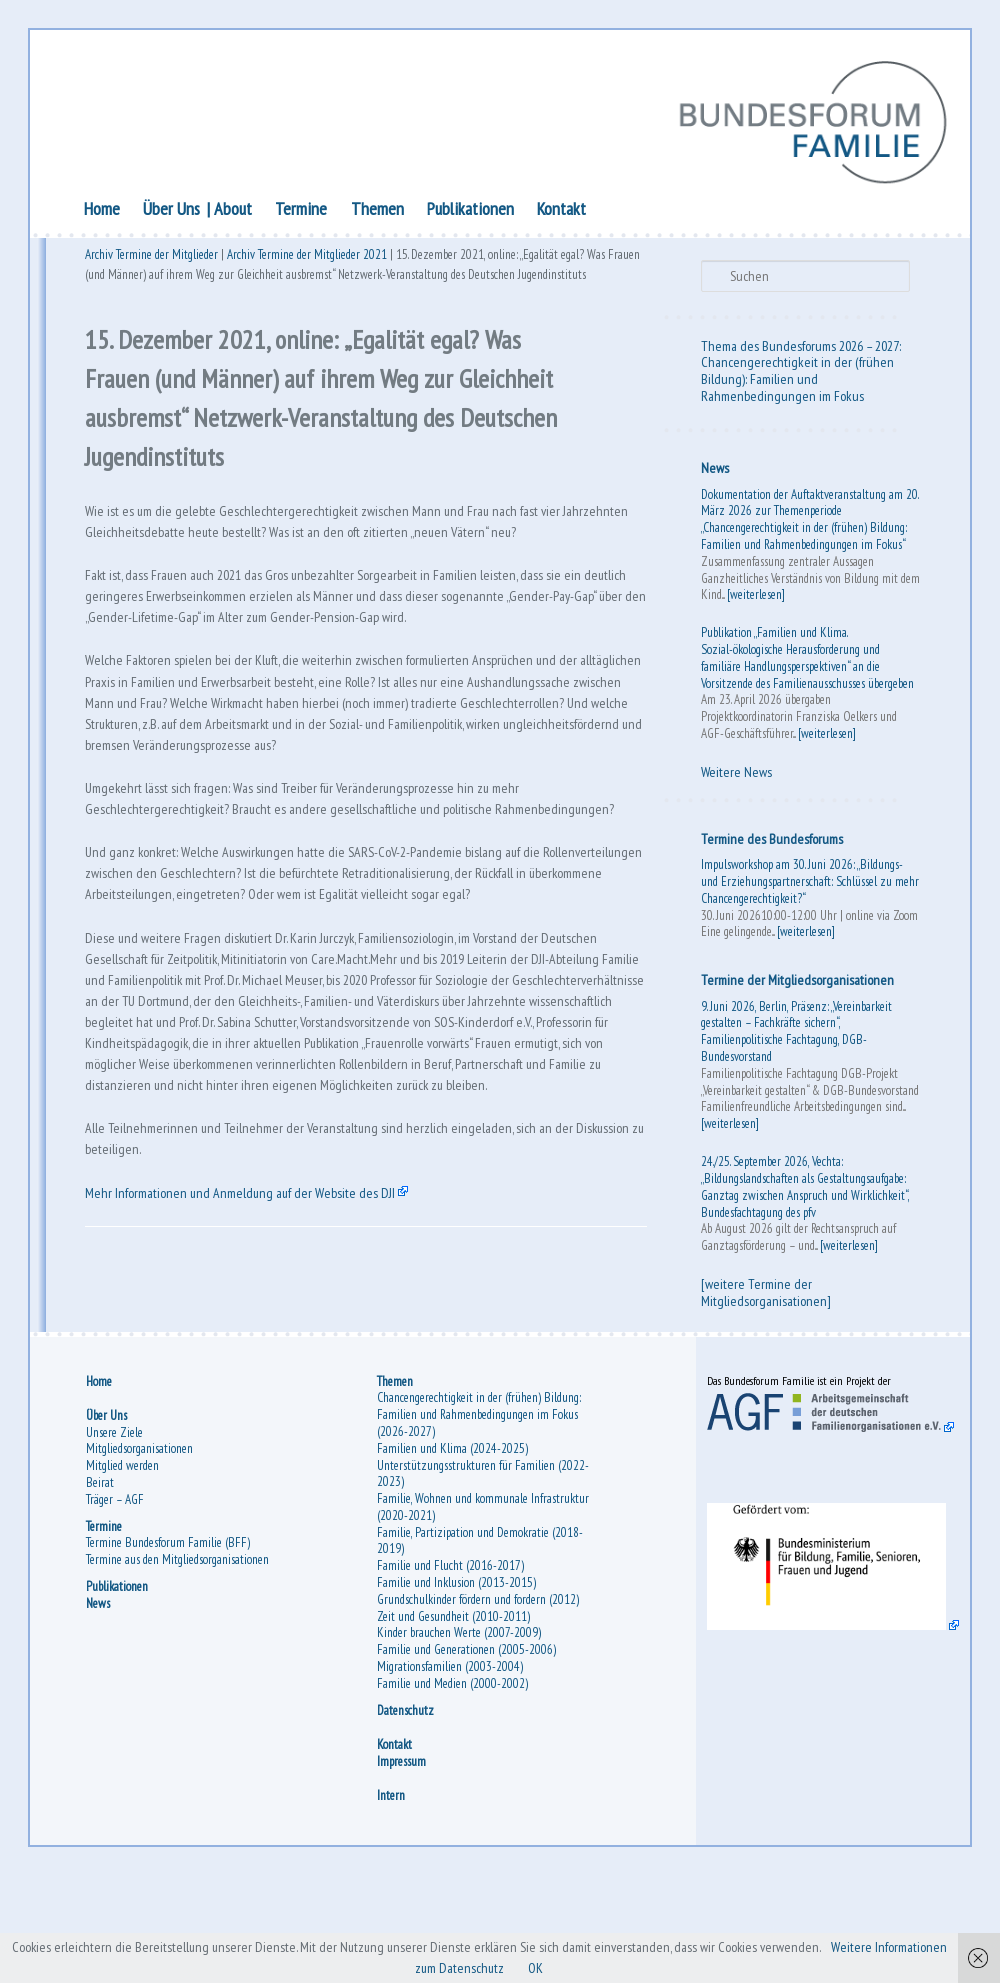 Image resolution: width=1000 pixels, height=1983 pixels. I want to click on Mitglied werden, so click(126, 1566).